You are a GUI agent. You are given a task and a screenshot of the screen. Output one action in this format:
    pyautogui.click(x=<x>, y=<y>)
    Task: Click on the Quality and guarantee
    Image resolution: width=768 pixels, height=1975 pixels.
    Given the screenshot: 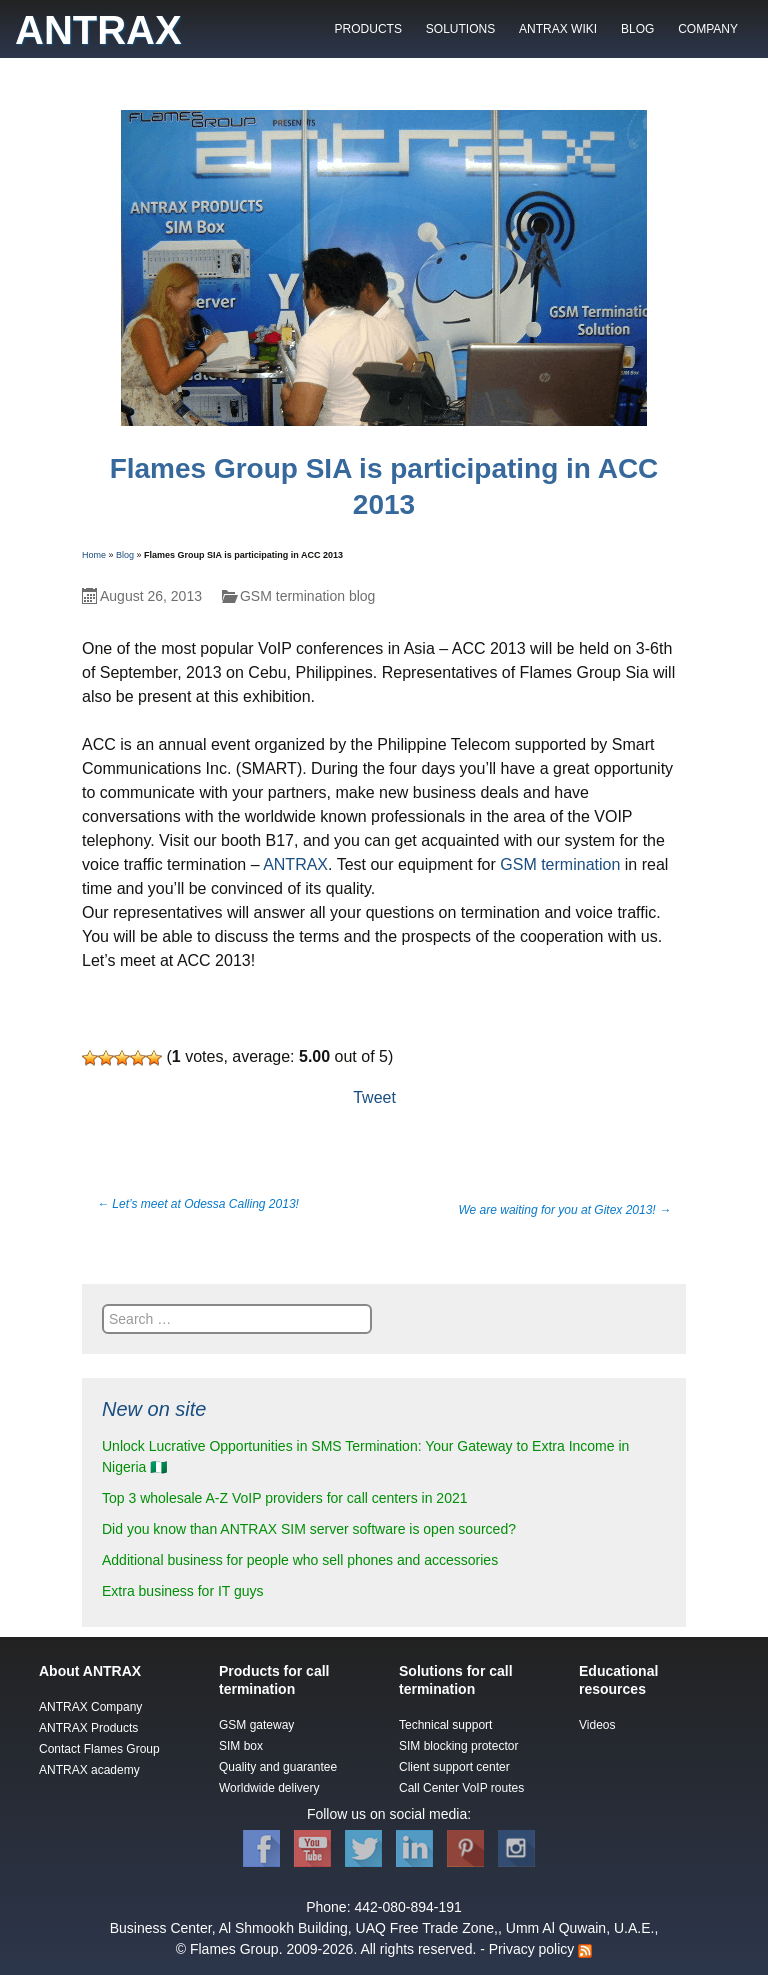 What is the action you would take?
    pyautogui.click(x=278, y=1767)
    